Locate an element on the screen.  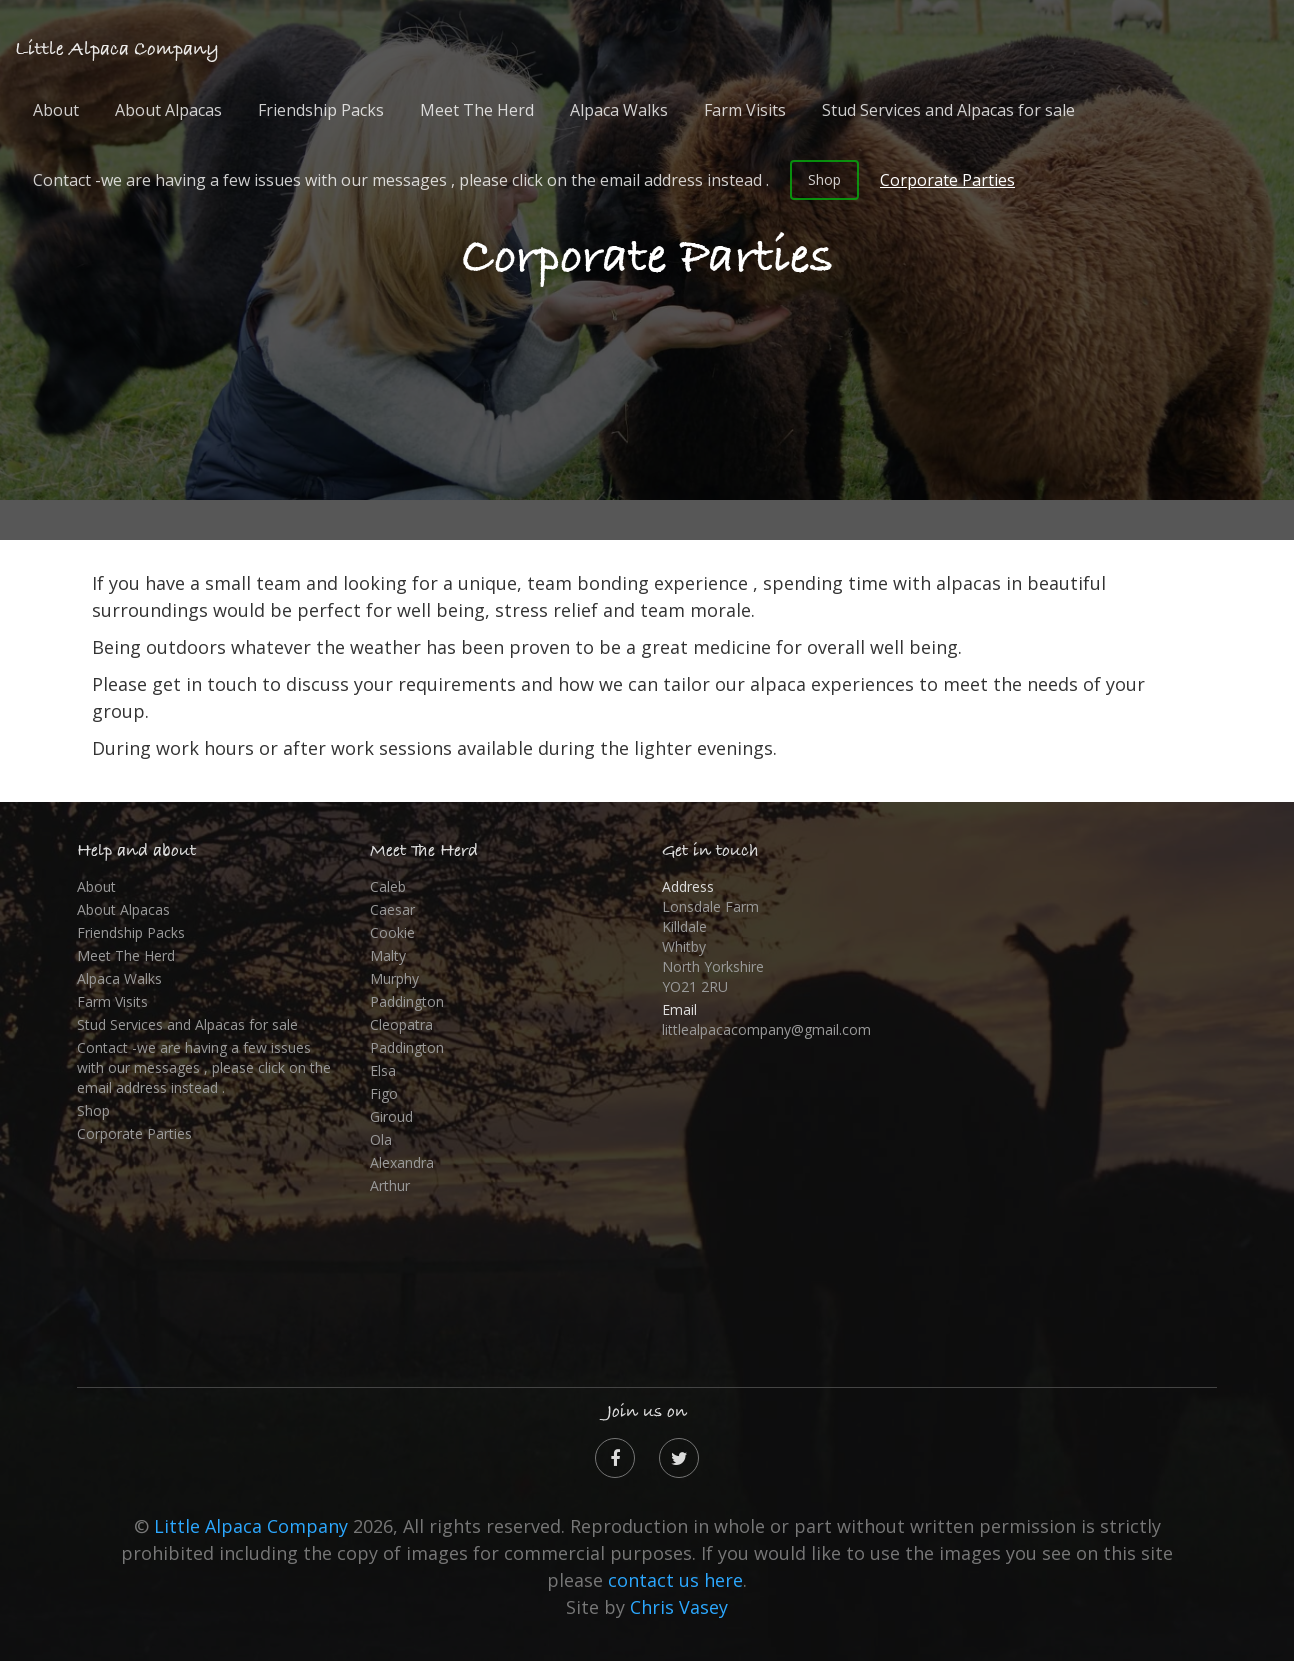
Giroud is located at coordinates (391, 1116).